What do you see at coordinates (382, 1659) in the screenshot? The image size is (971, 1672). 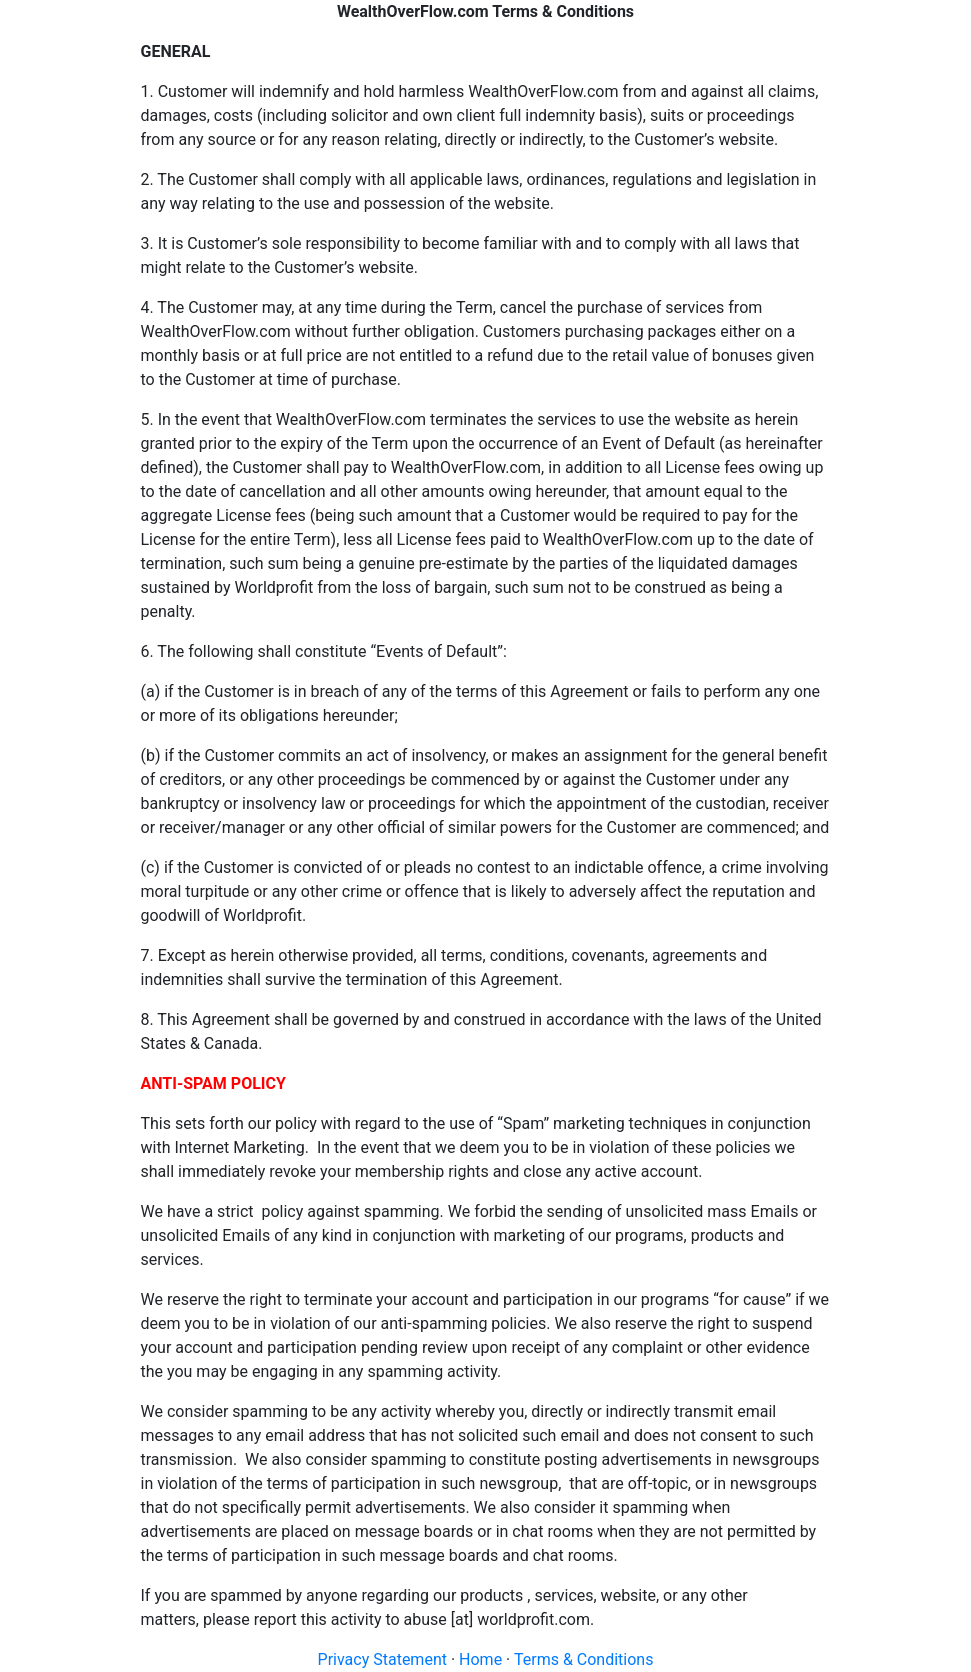 I see `Privacy Statement` at bounding box center [382, 1659].